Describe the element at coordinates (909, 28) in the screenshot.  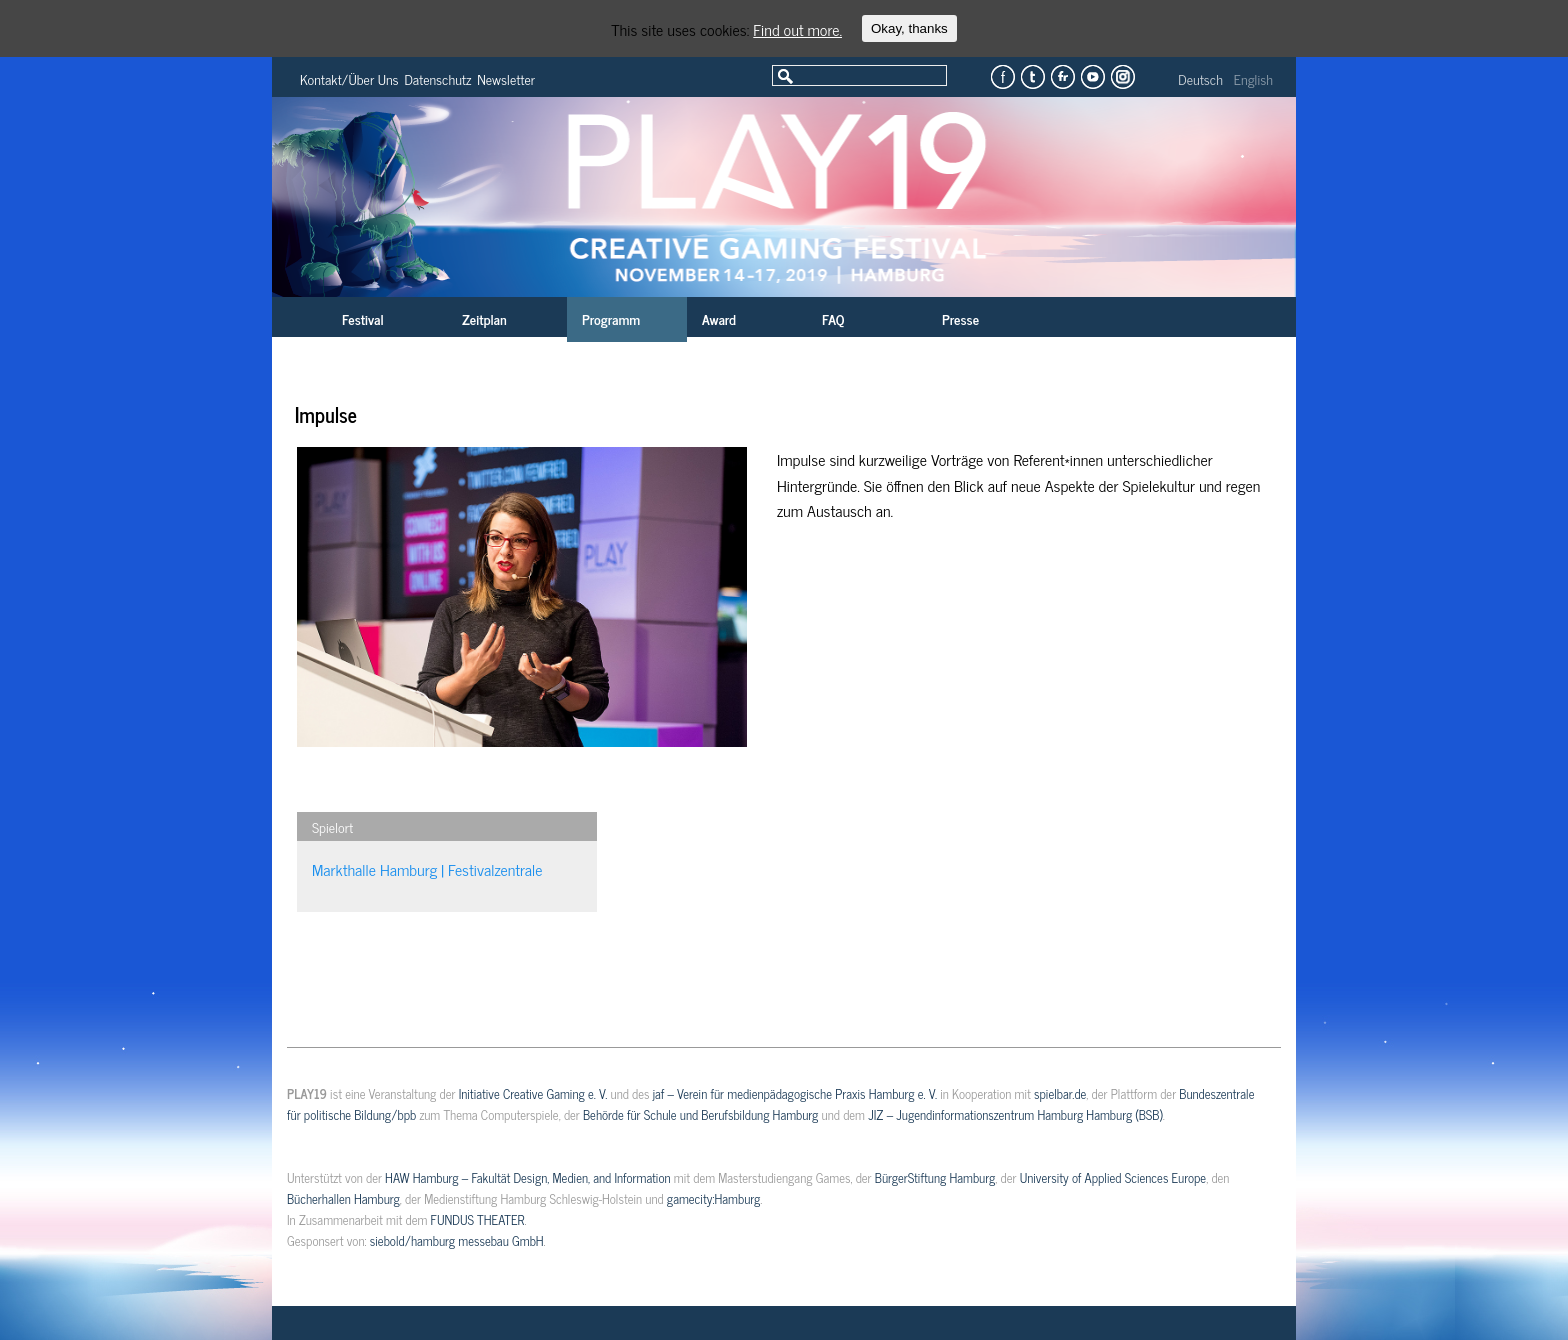
I see `Okay, thanks` at that location.